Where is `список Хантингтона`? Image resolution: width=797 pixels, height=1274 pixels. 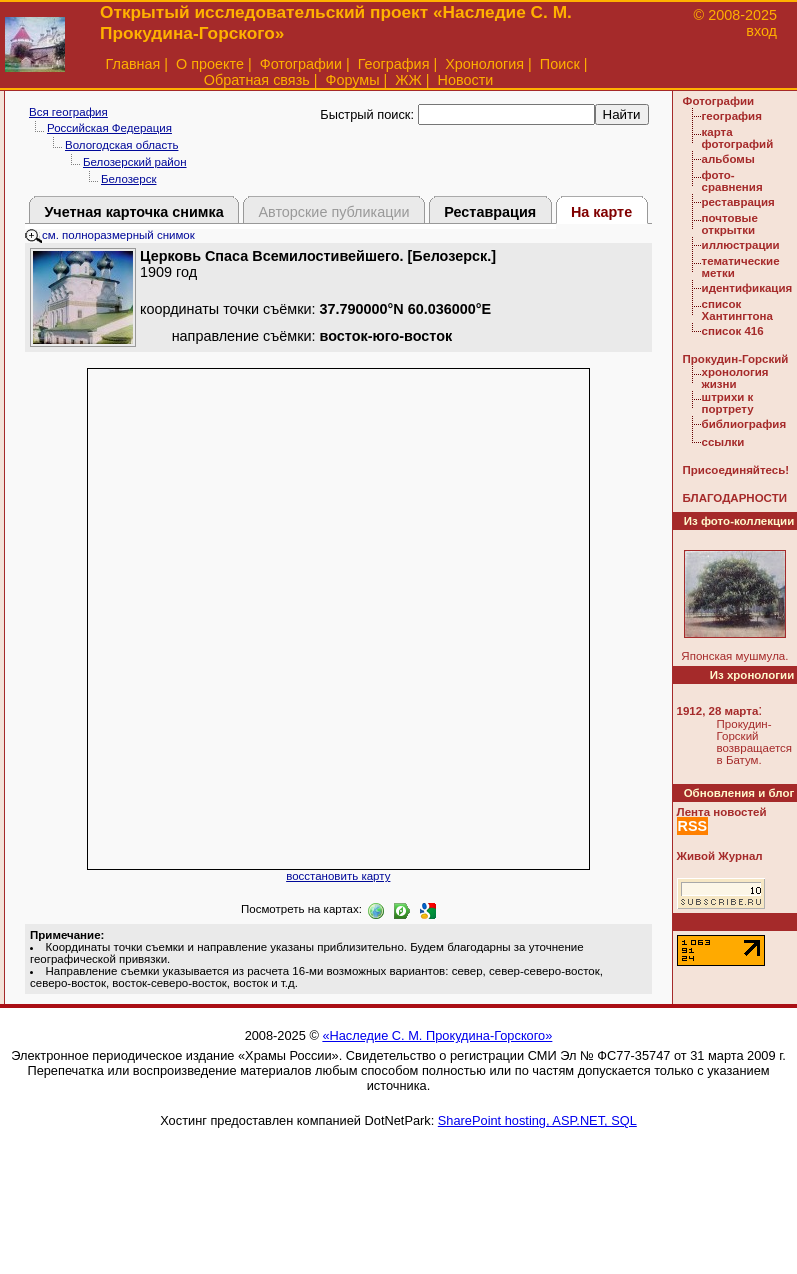 список Хантингтона is located at coordinates (737, 310).